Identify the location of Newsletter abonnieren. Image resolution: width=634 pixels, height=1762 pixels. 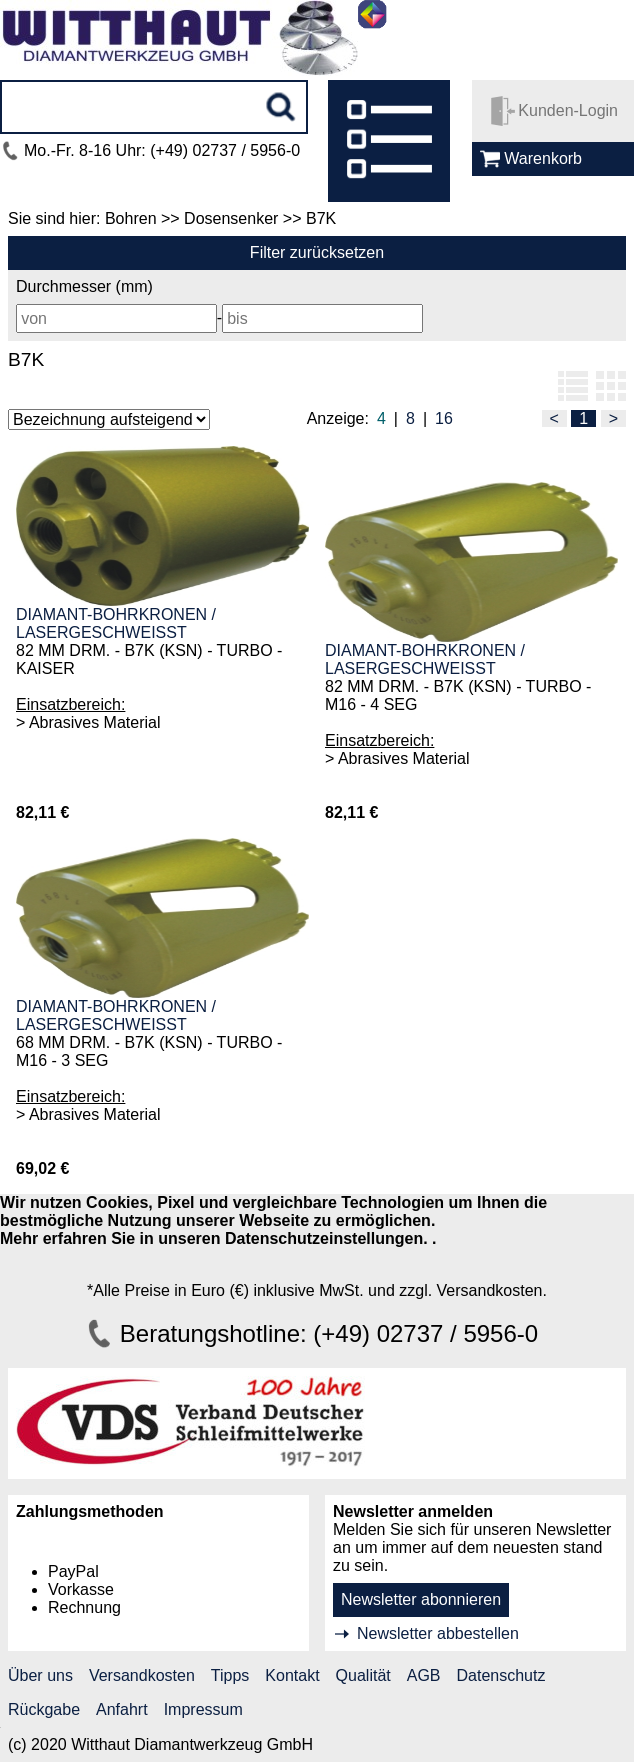
(421, 1599).